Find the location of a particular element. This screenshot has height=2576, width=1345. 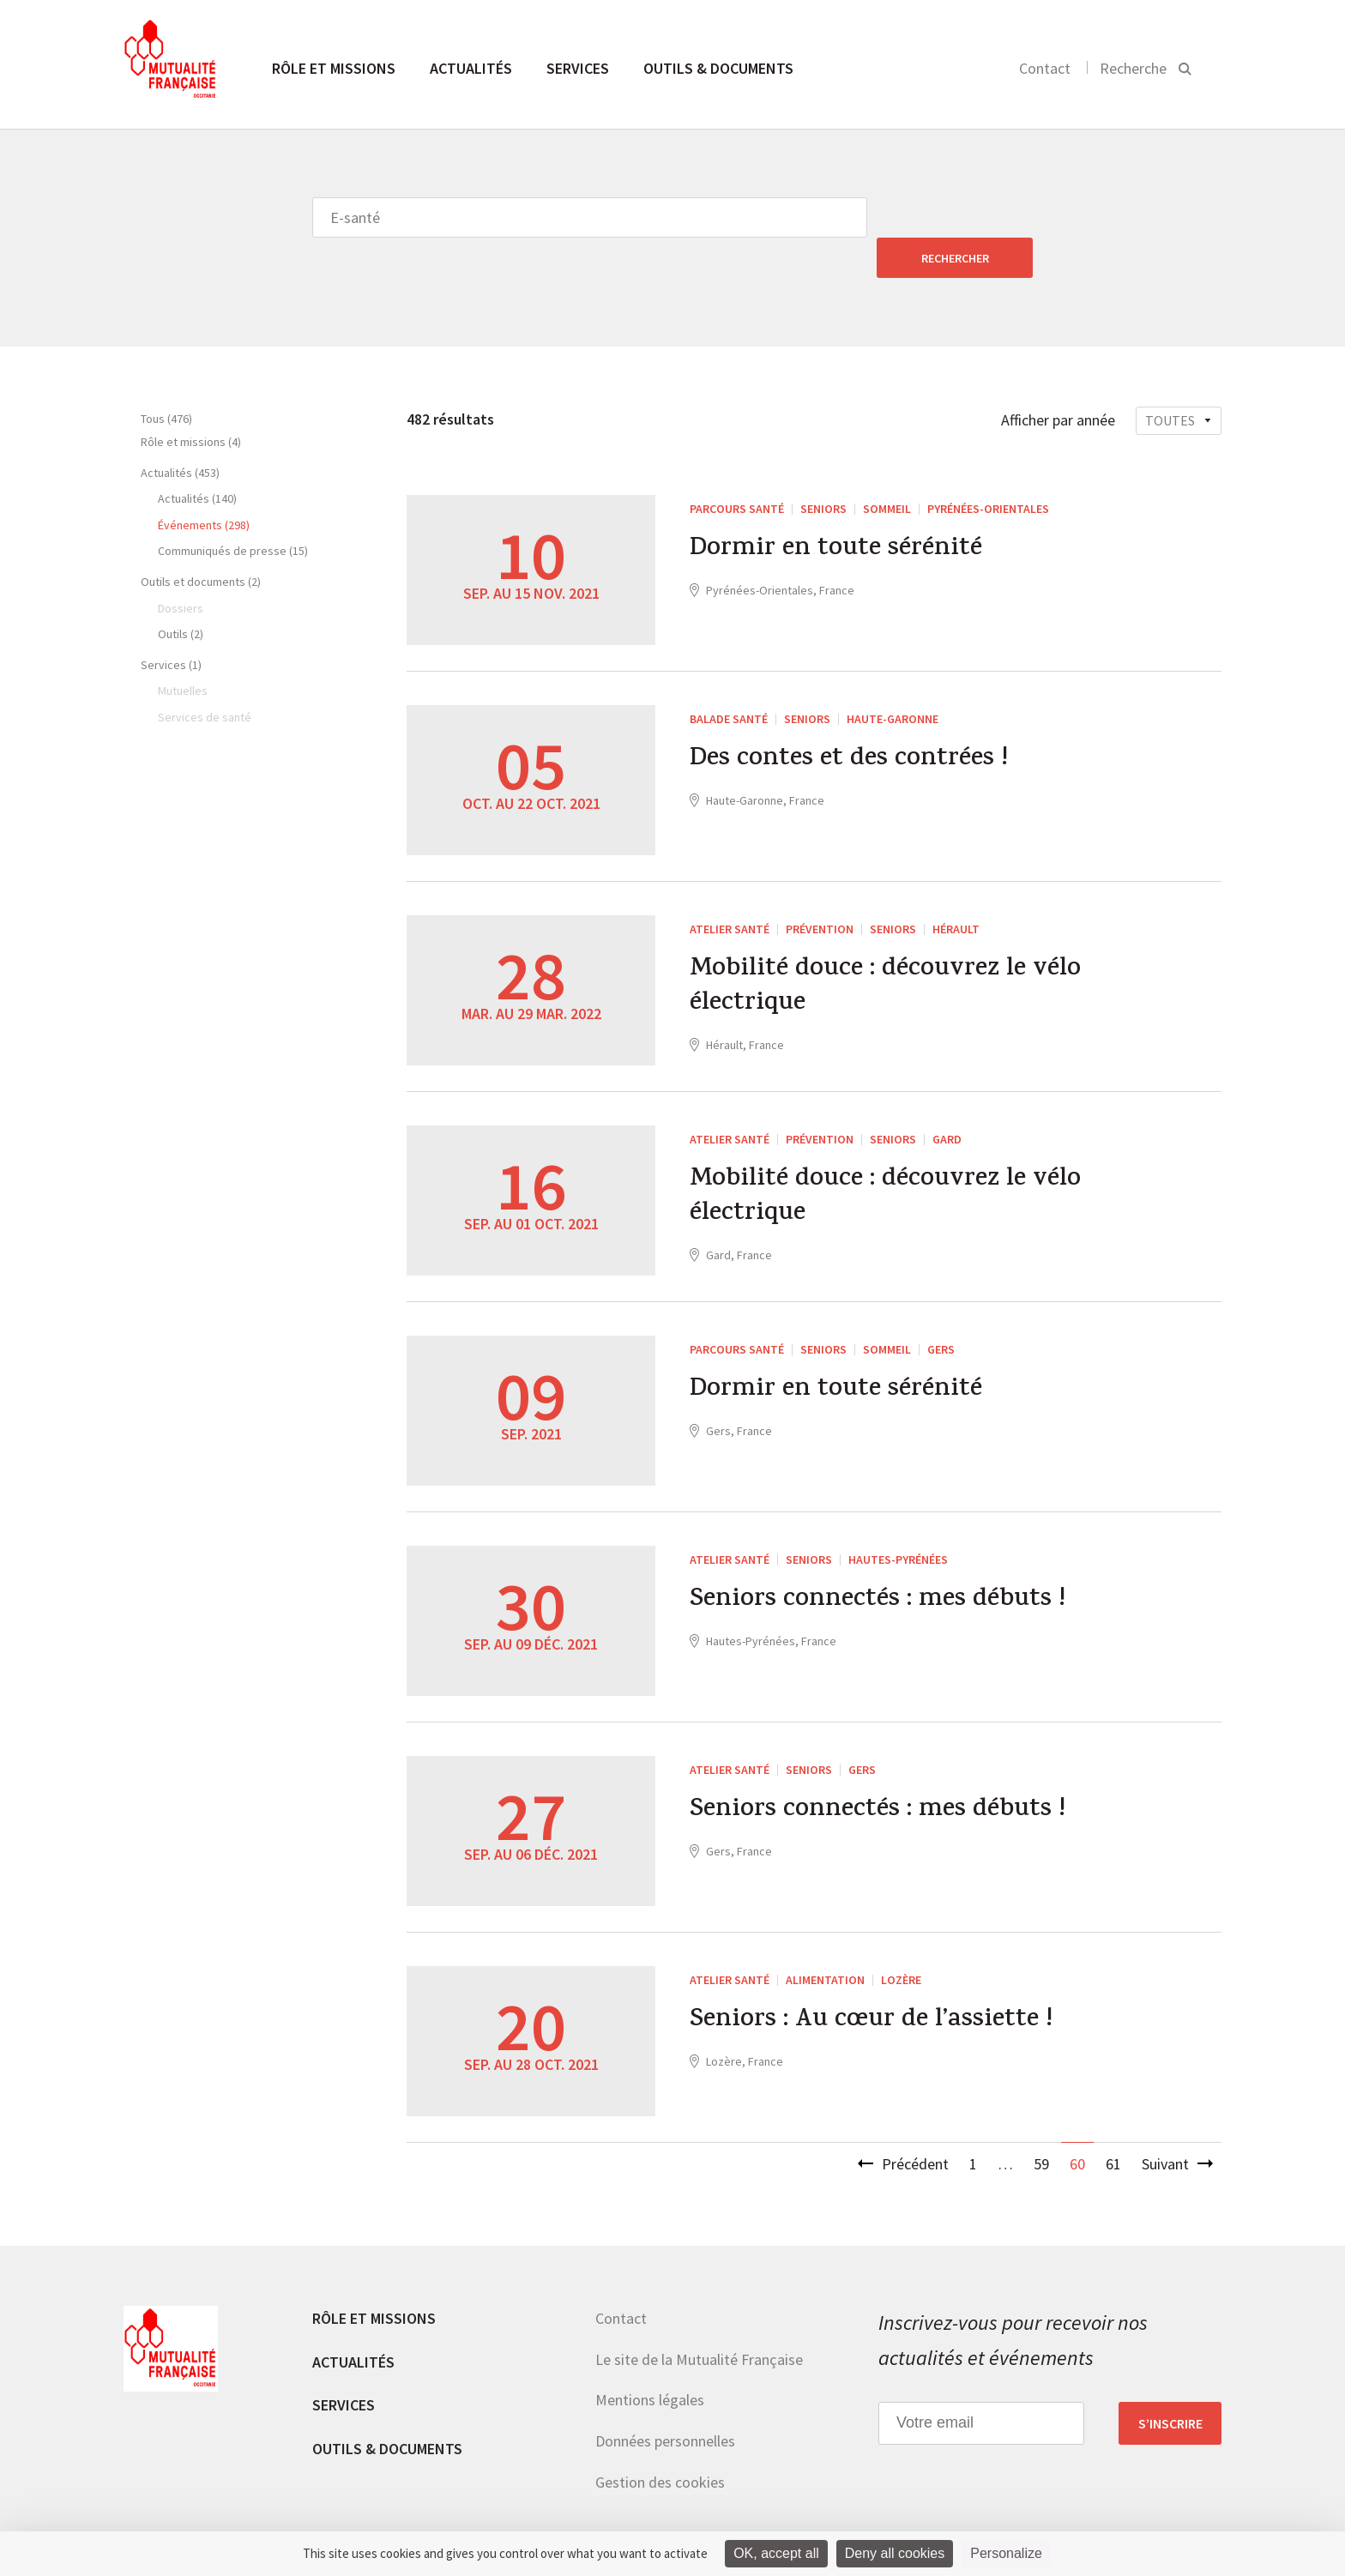

Données personnelles is located at coordinates (665, 2400).